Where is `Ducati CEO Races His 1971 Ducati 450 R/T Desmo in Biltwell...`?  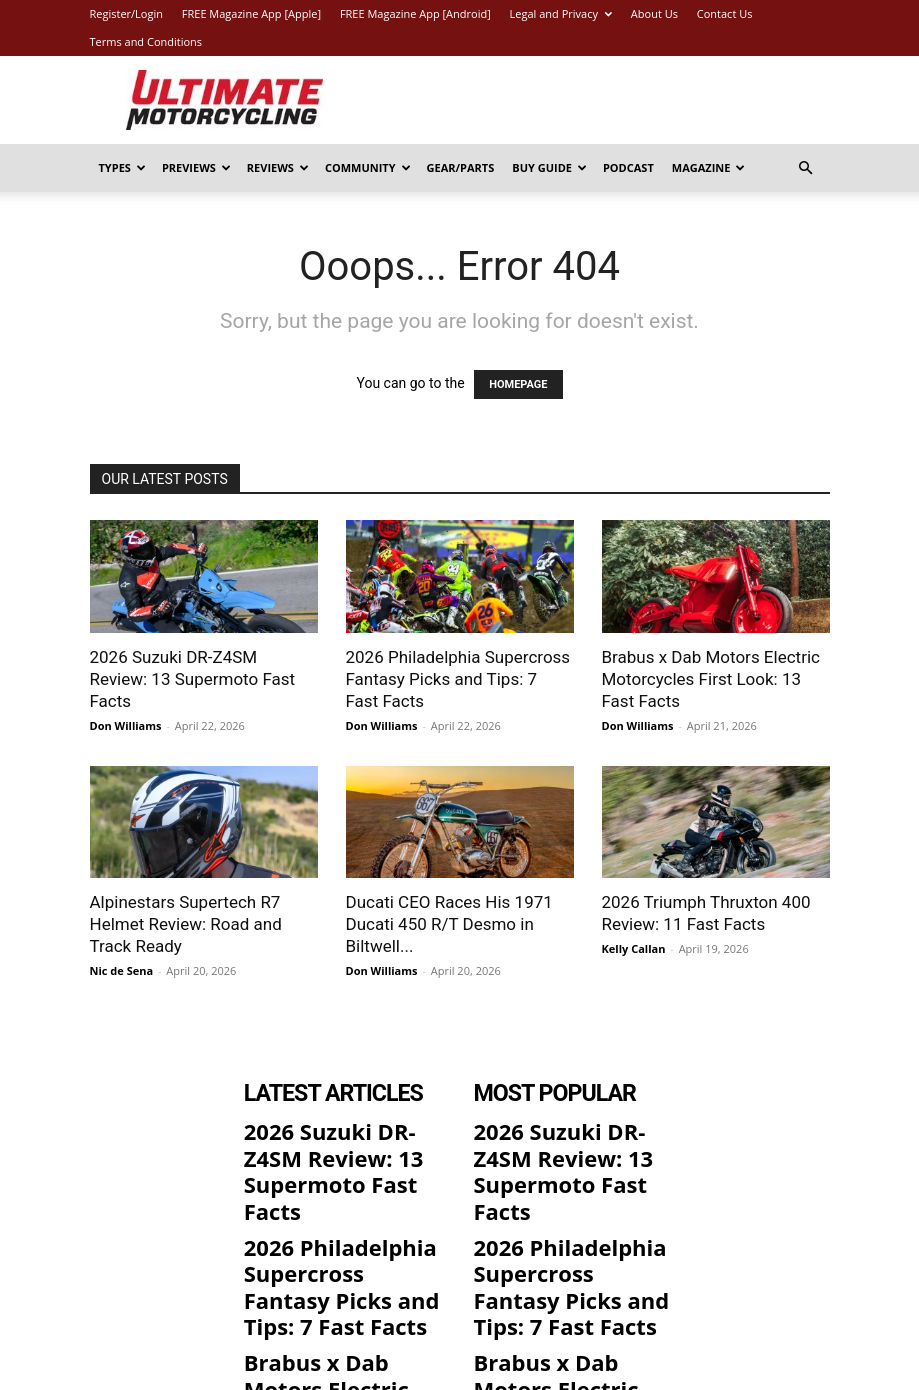 Ducati CEO Races His 1971 Ducati 450 R/T Desmo in Biltwell... is located at coordinates (449, 924).